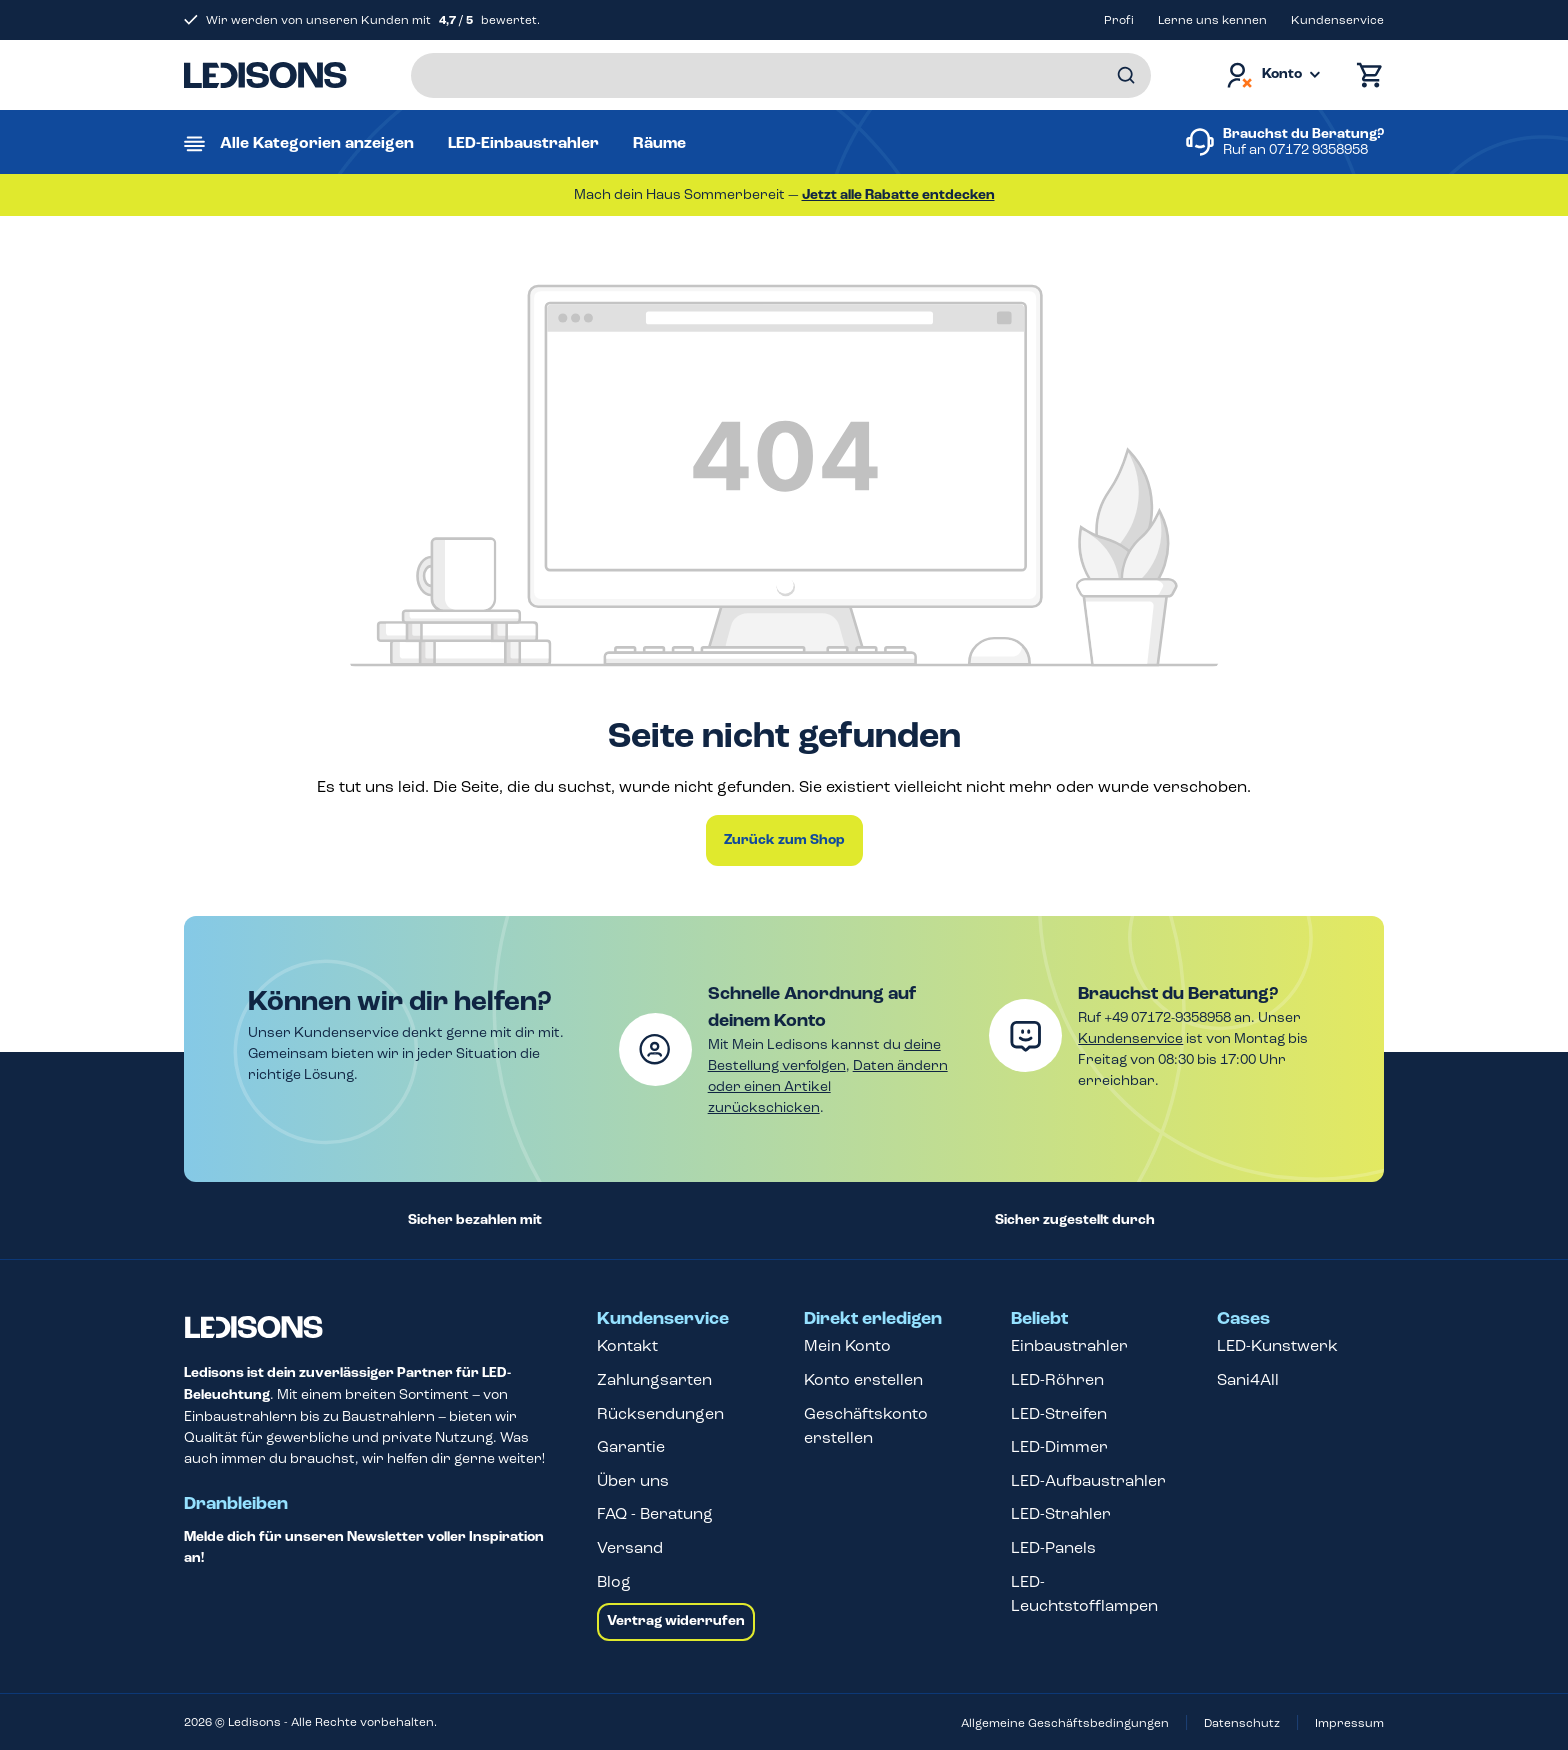 The width and height of the screenshot is (1568, 1750). I want to click on Zurück zum Shop, so click(784, 840).